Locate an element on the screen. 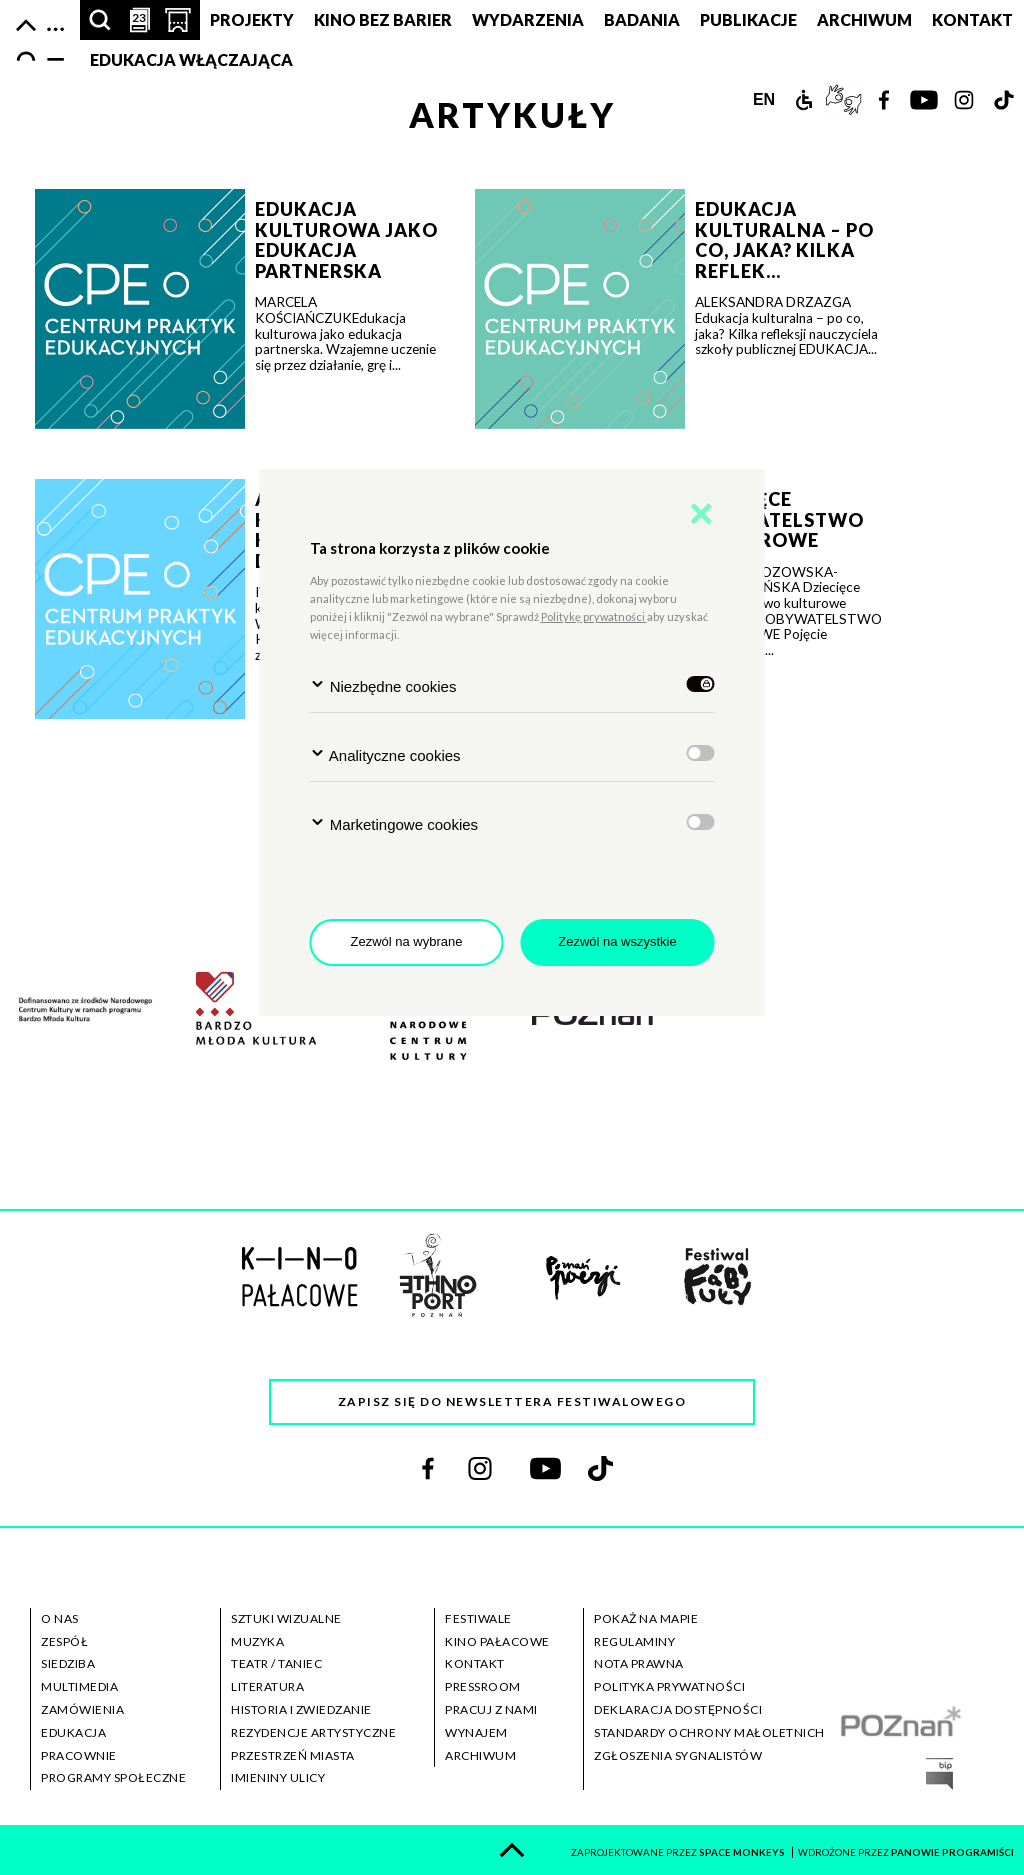 The height and width of the screenshot is (1875, 1024). Politykę prywatności is located at coordinates (594, 616).